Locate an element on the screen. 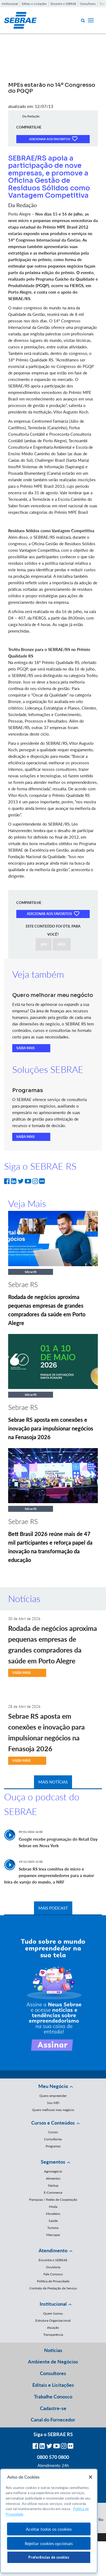  Consultores is located at coordinates (88, 3).